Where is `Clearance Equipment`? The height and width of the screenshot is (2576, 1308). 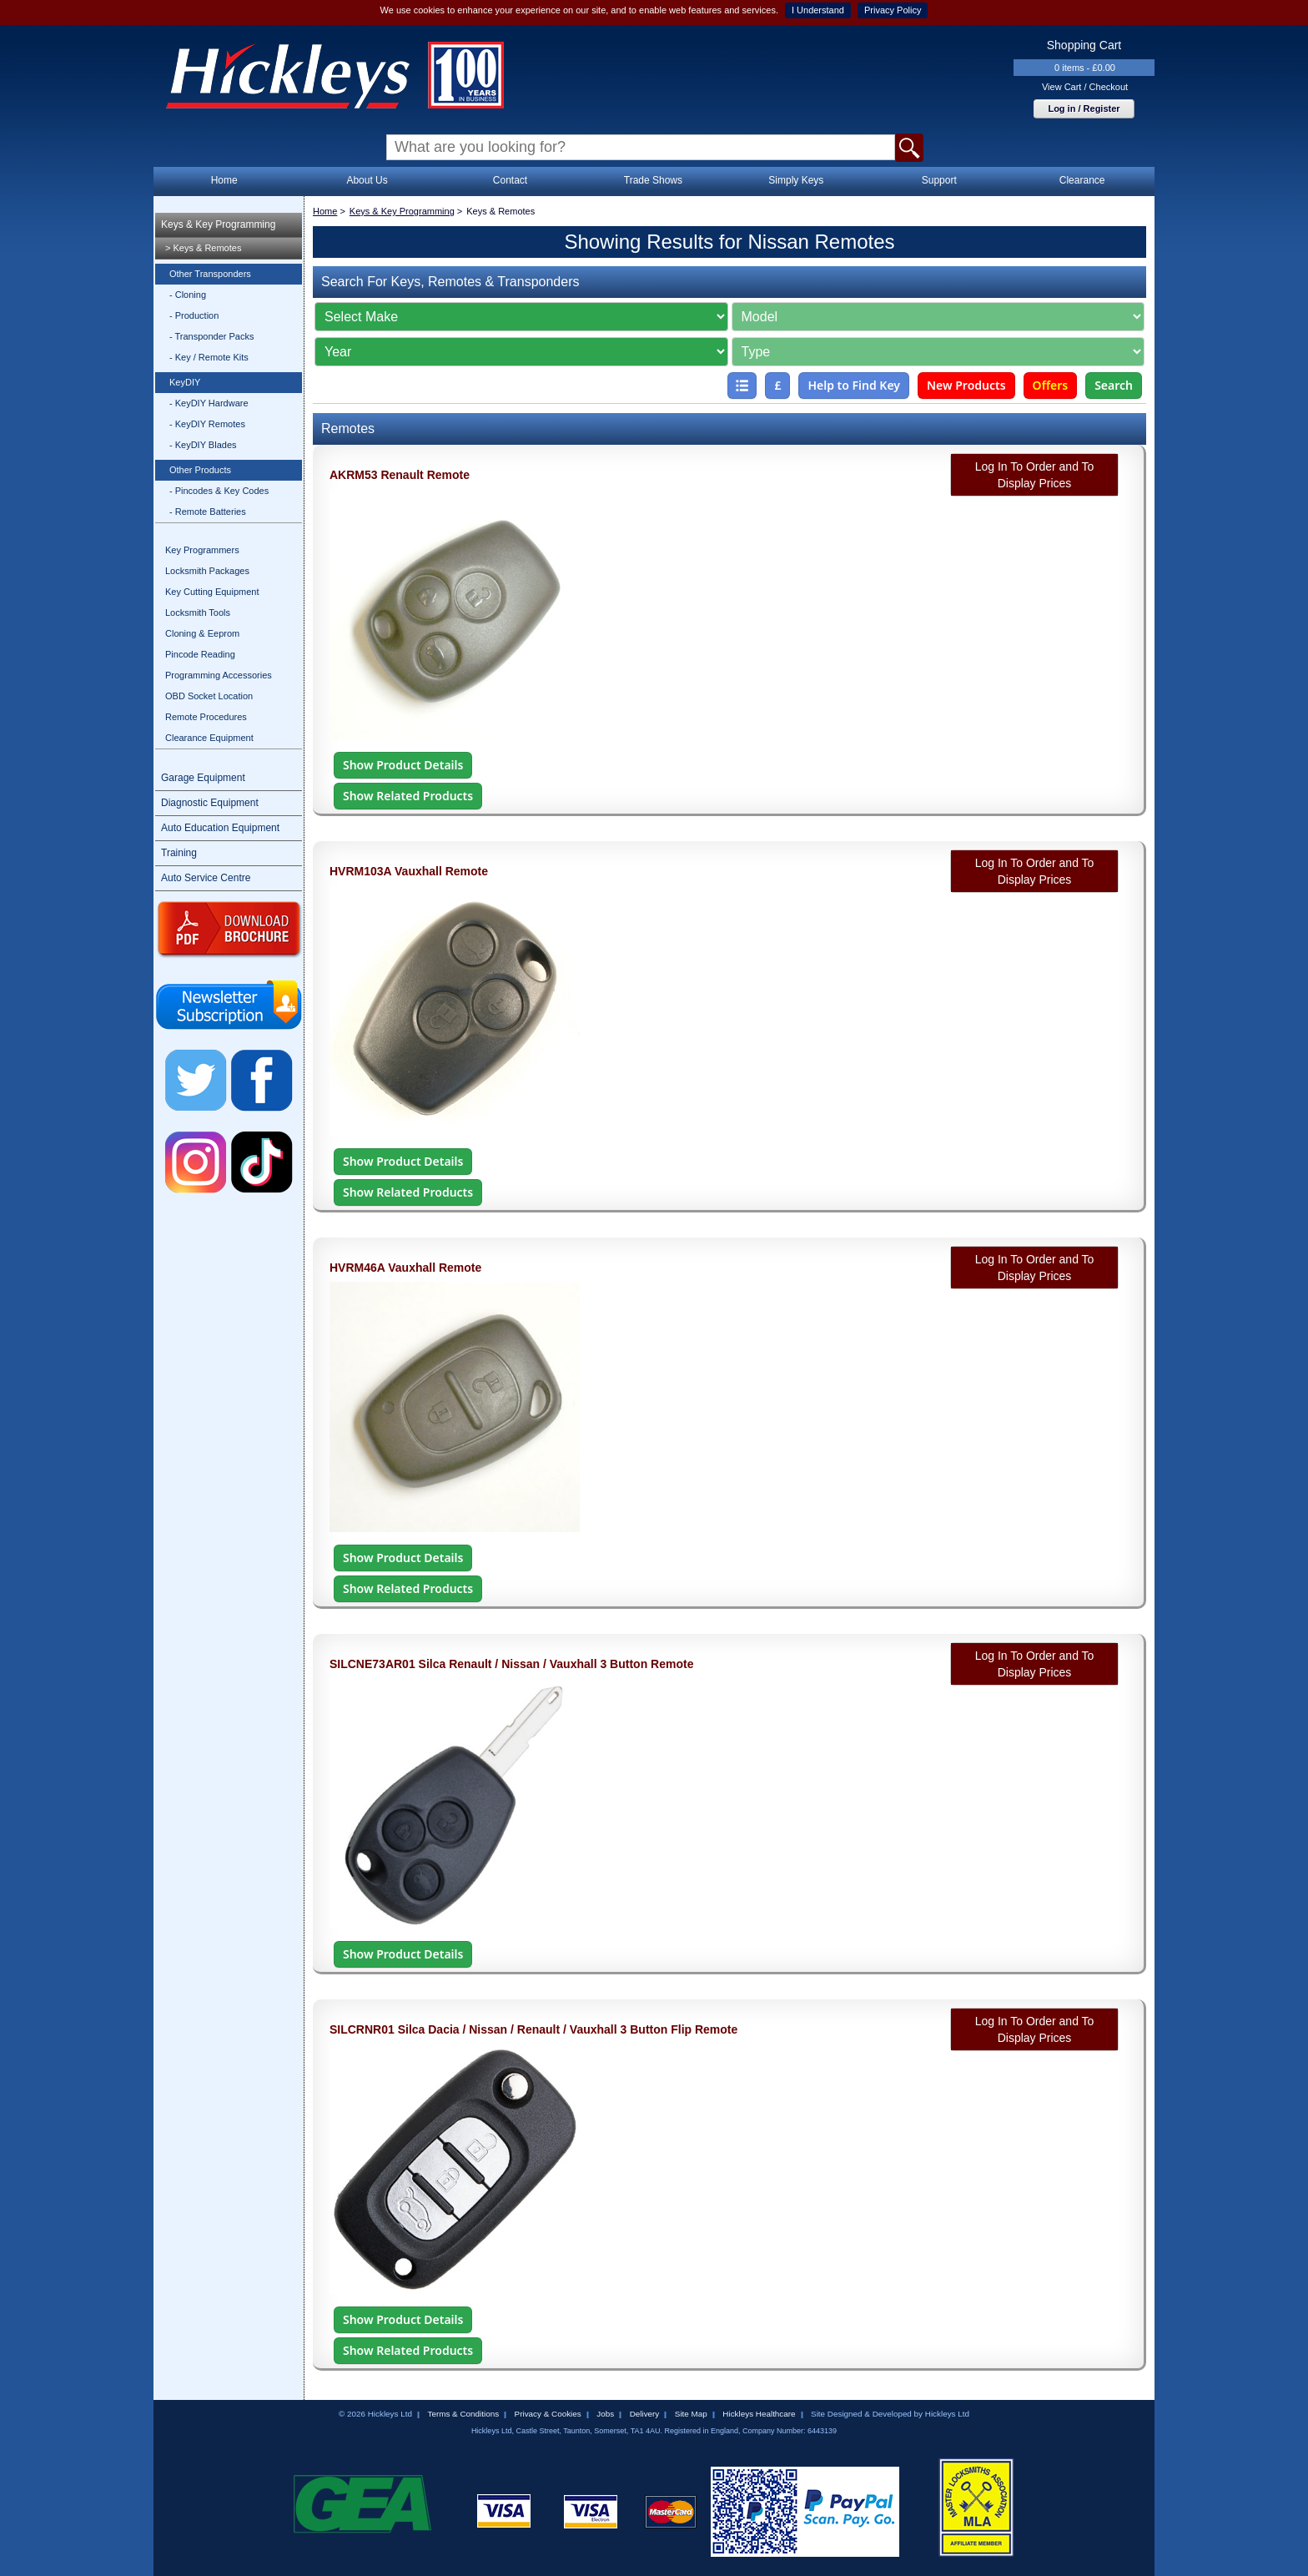 Clearance Equipment is located at coordinates (209, 738).